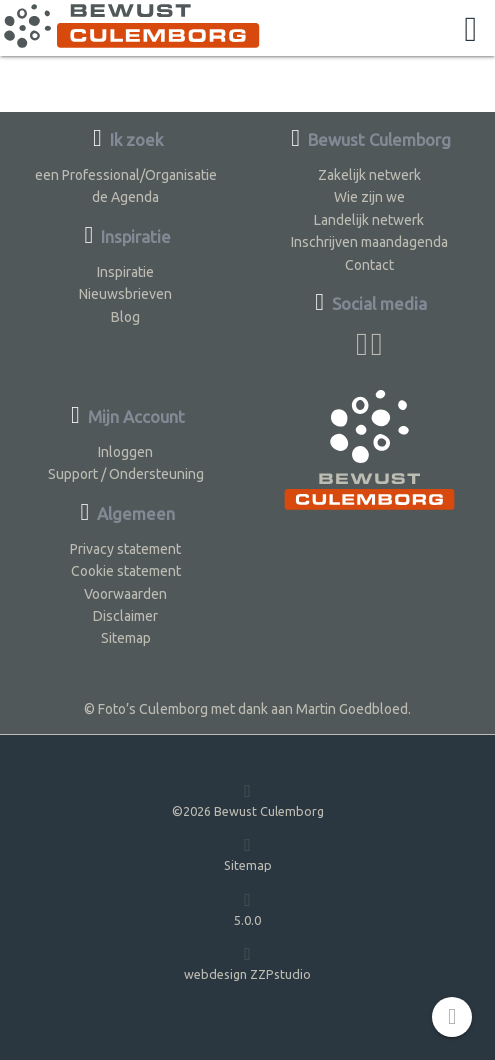 The image size is (495, 1060). I want to click on 5.0.0, so click(247, 908).